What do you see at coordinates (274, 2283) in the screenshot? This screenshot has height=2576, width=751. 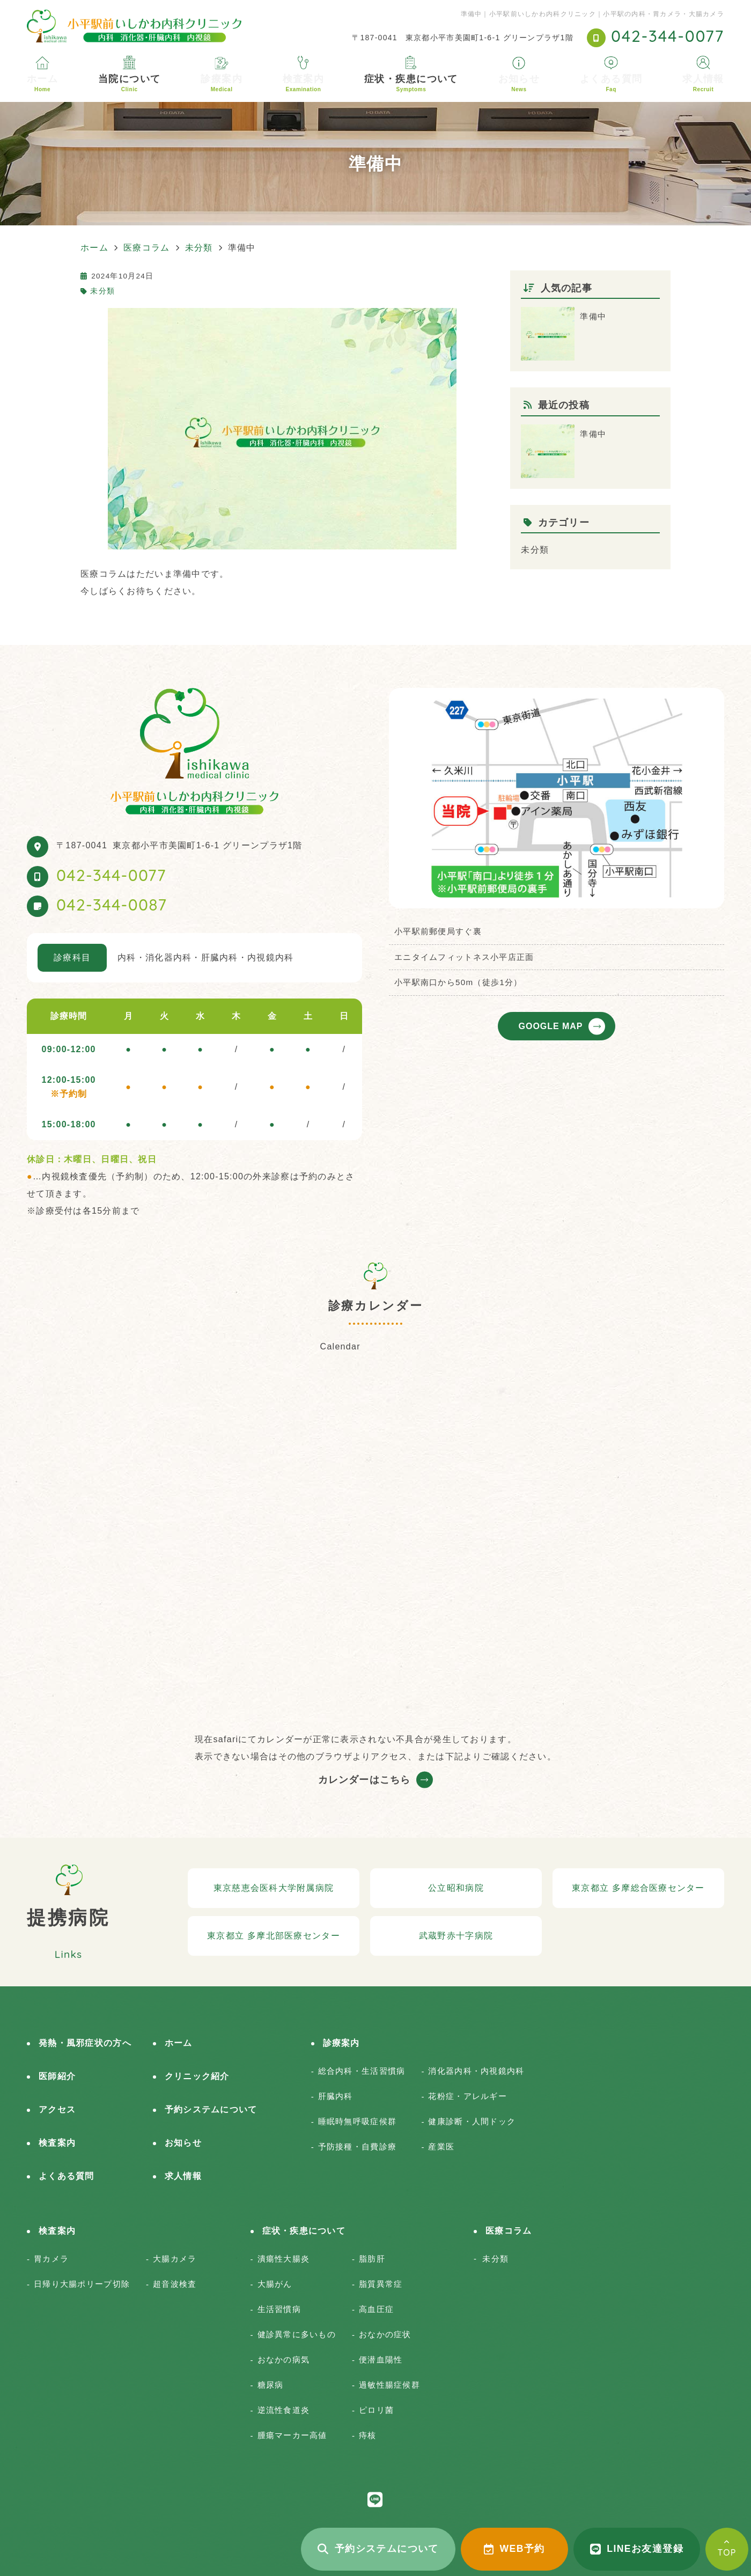 I see `大腸がん` at bounding box center [274, 2283].